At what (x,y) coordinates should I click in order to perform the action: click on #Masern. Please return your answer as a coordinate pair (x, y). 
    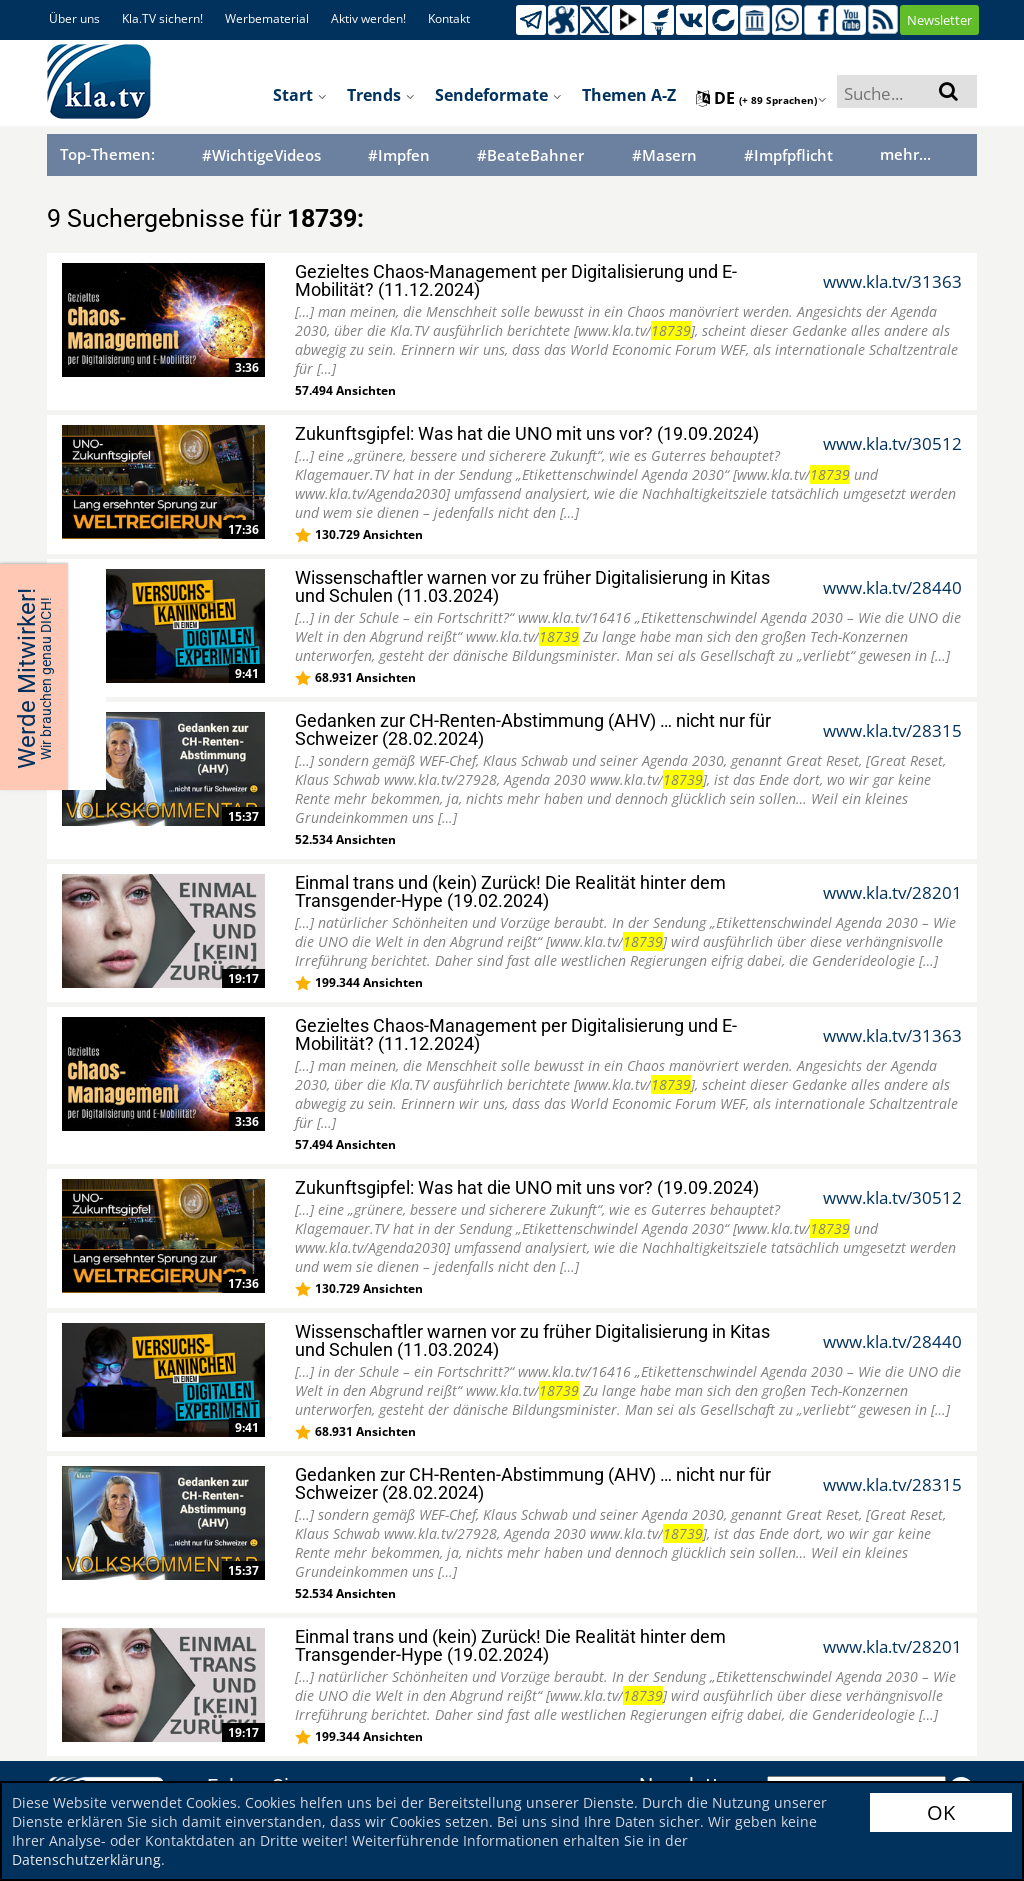
    Looking at the image, I should click on (664, 155).